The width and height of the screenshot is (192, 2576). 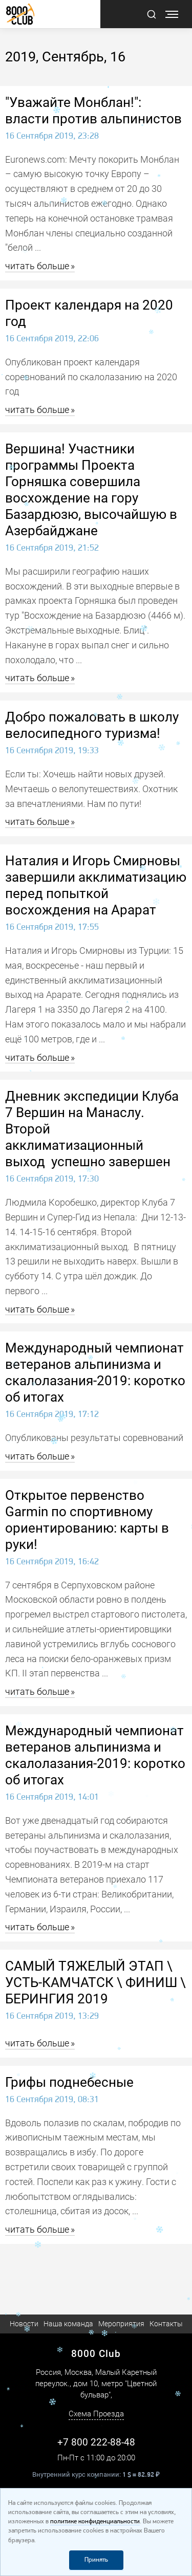 What do you see at coordinates (166, 2324) in the screenshot?
I see `Контакты` at bounding box center [166, 2324].